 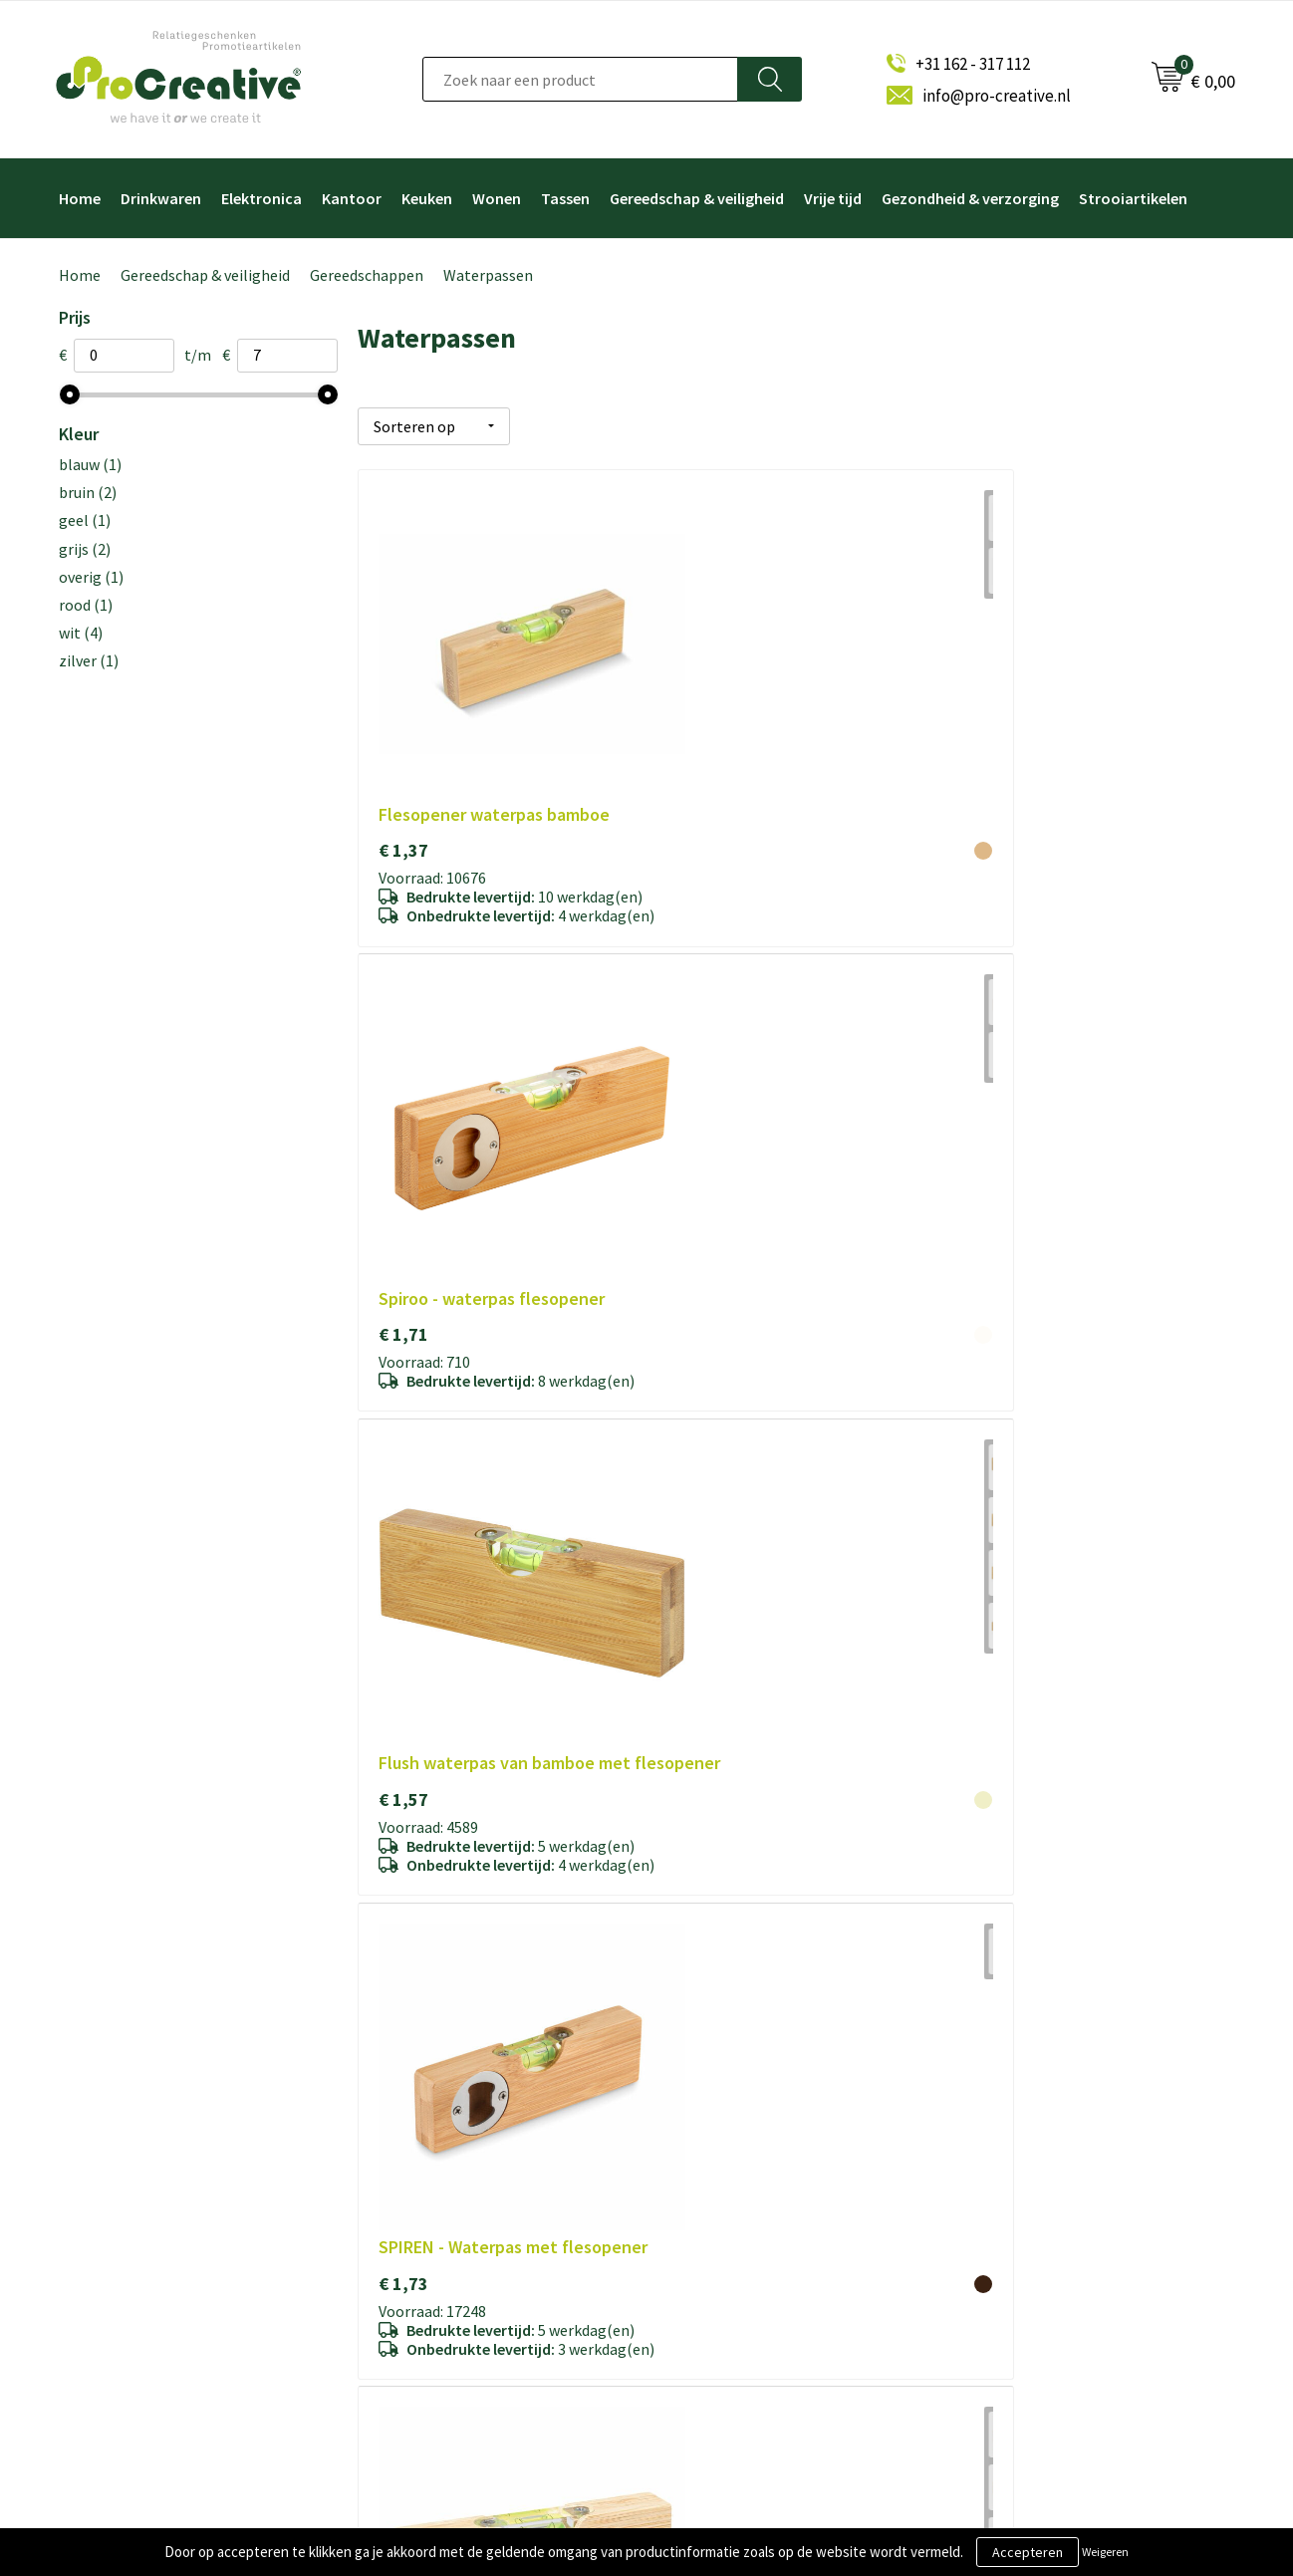 I want to click on € 3,08, so click(x=988, y=1019).